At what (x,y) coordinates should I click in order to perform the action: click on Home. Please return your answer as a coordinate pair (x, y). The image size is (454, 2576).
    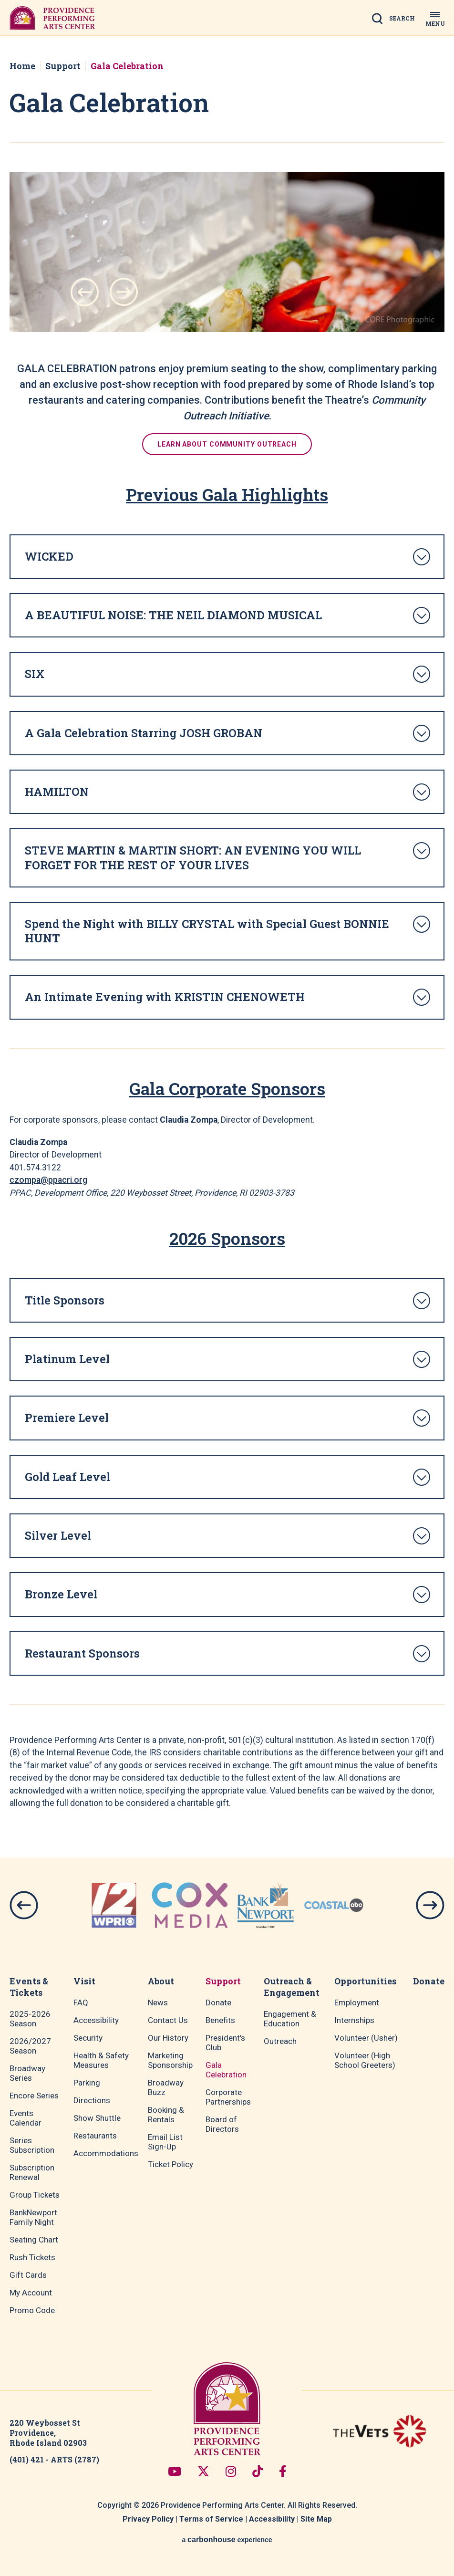
    Looking at the image, I should click on (22, 66).